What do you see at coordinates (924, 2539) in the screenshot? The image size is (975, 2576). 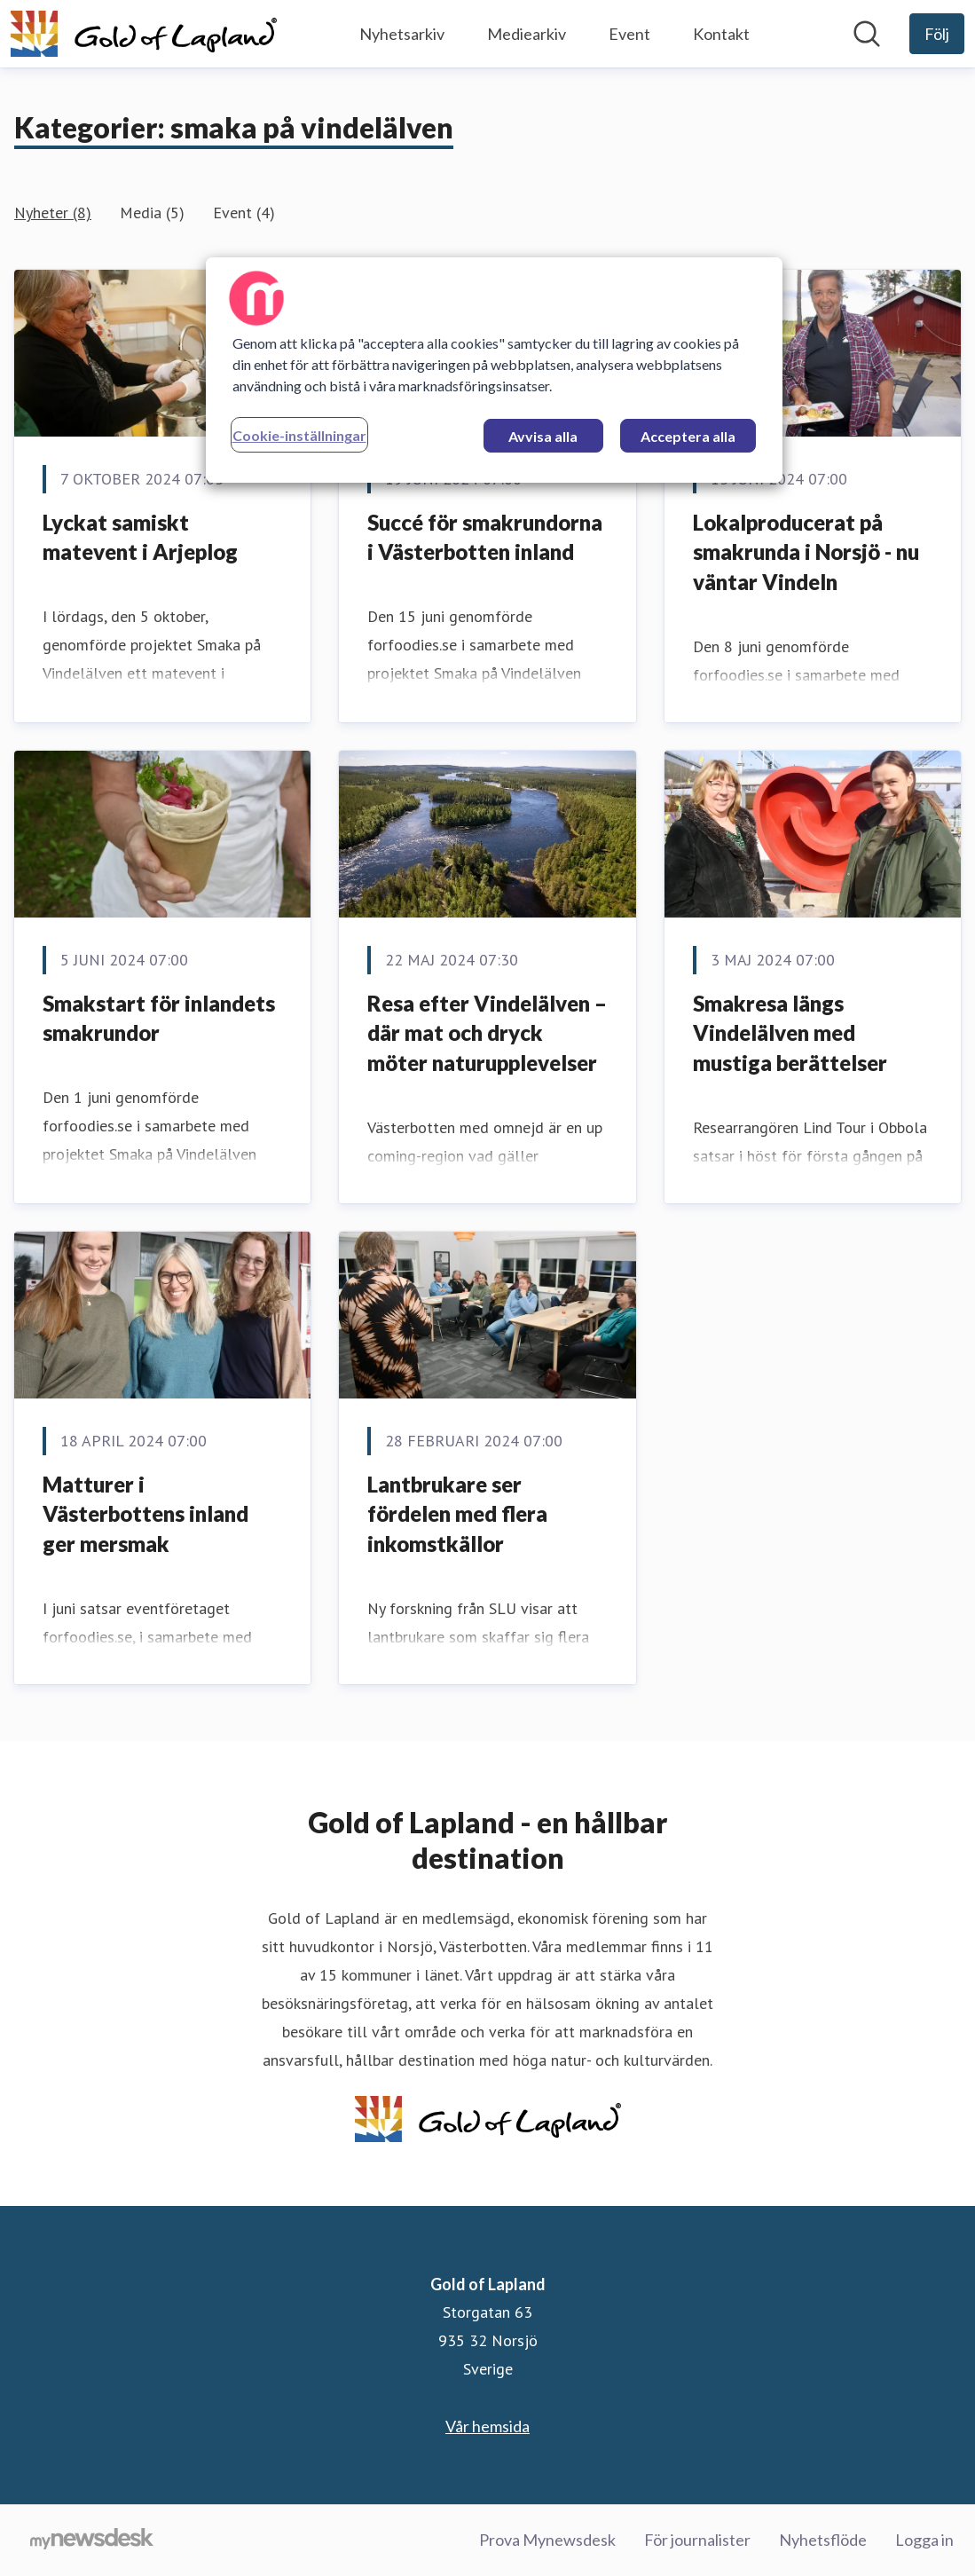 I see `Logga in` at bounding box center [924, 2539].